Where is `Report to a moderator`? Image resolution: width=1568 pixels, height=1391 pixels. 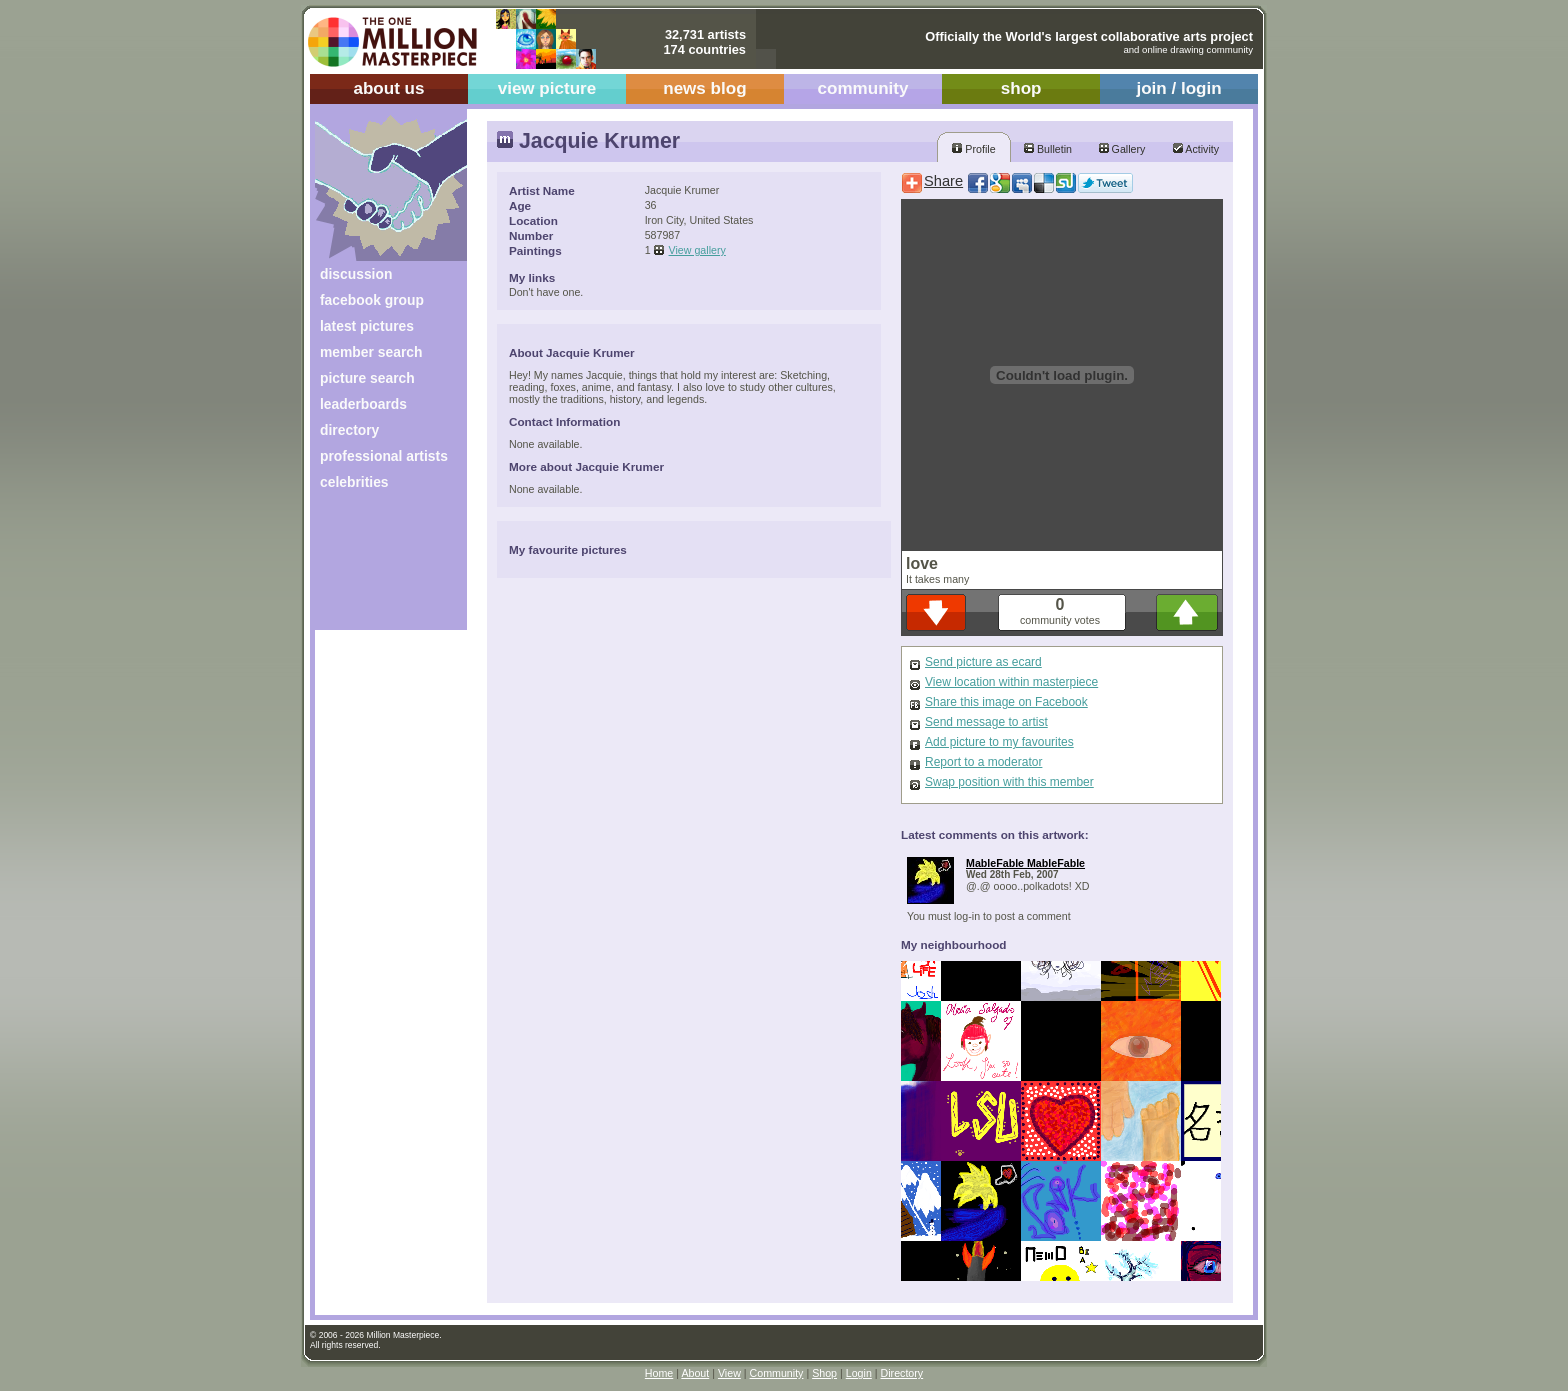
Report to a moderator is located at coordinates (983, 762).